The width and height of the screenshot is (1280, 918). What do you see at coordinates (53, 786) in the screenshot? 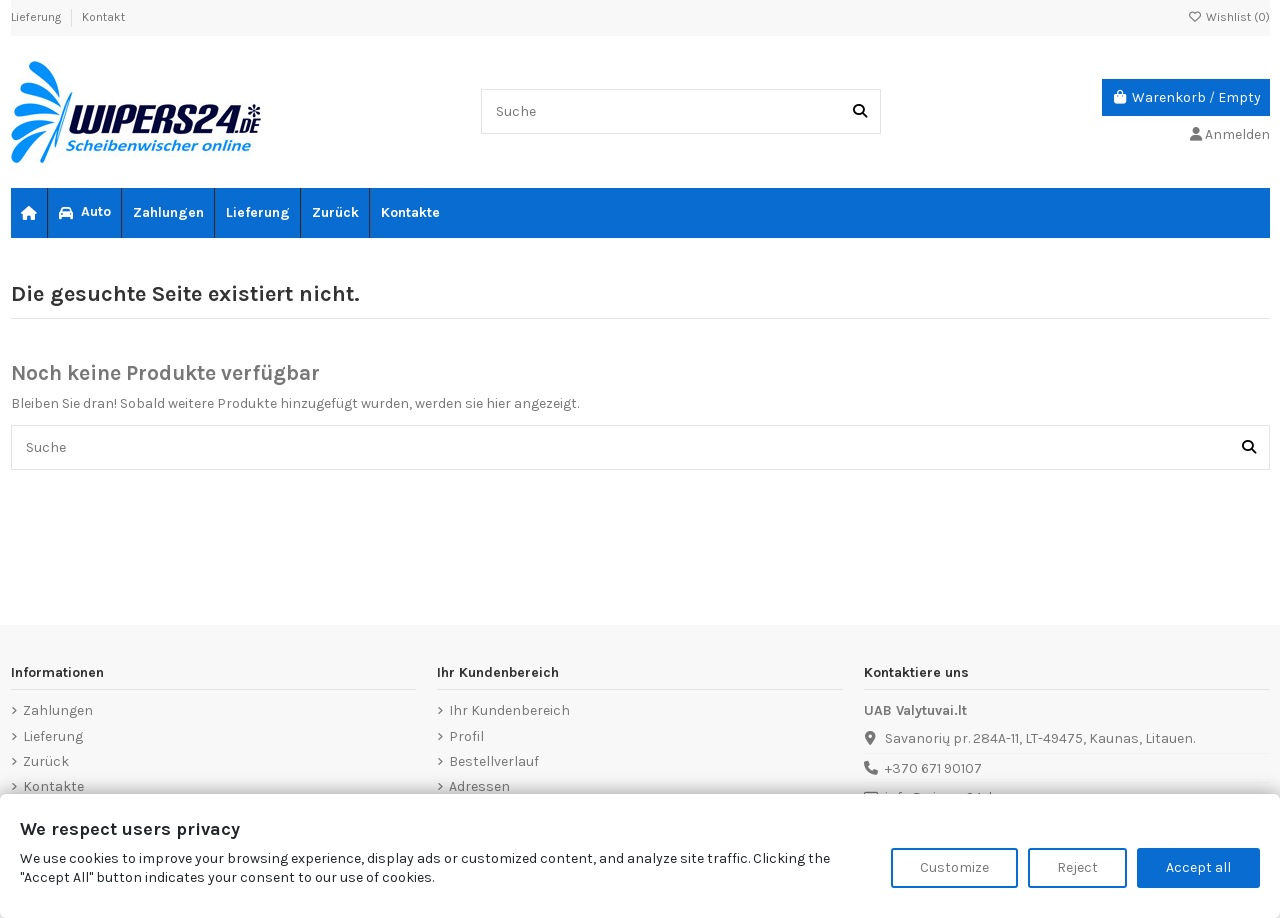
I see `Kontakte` at bounding box center [53, 786].